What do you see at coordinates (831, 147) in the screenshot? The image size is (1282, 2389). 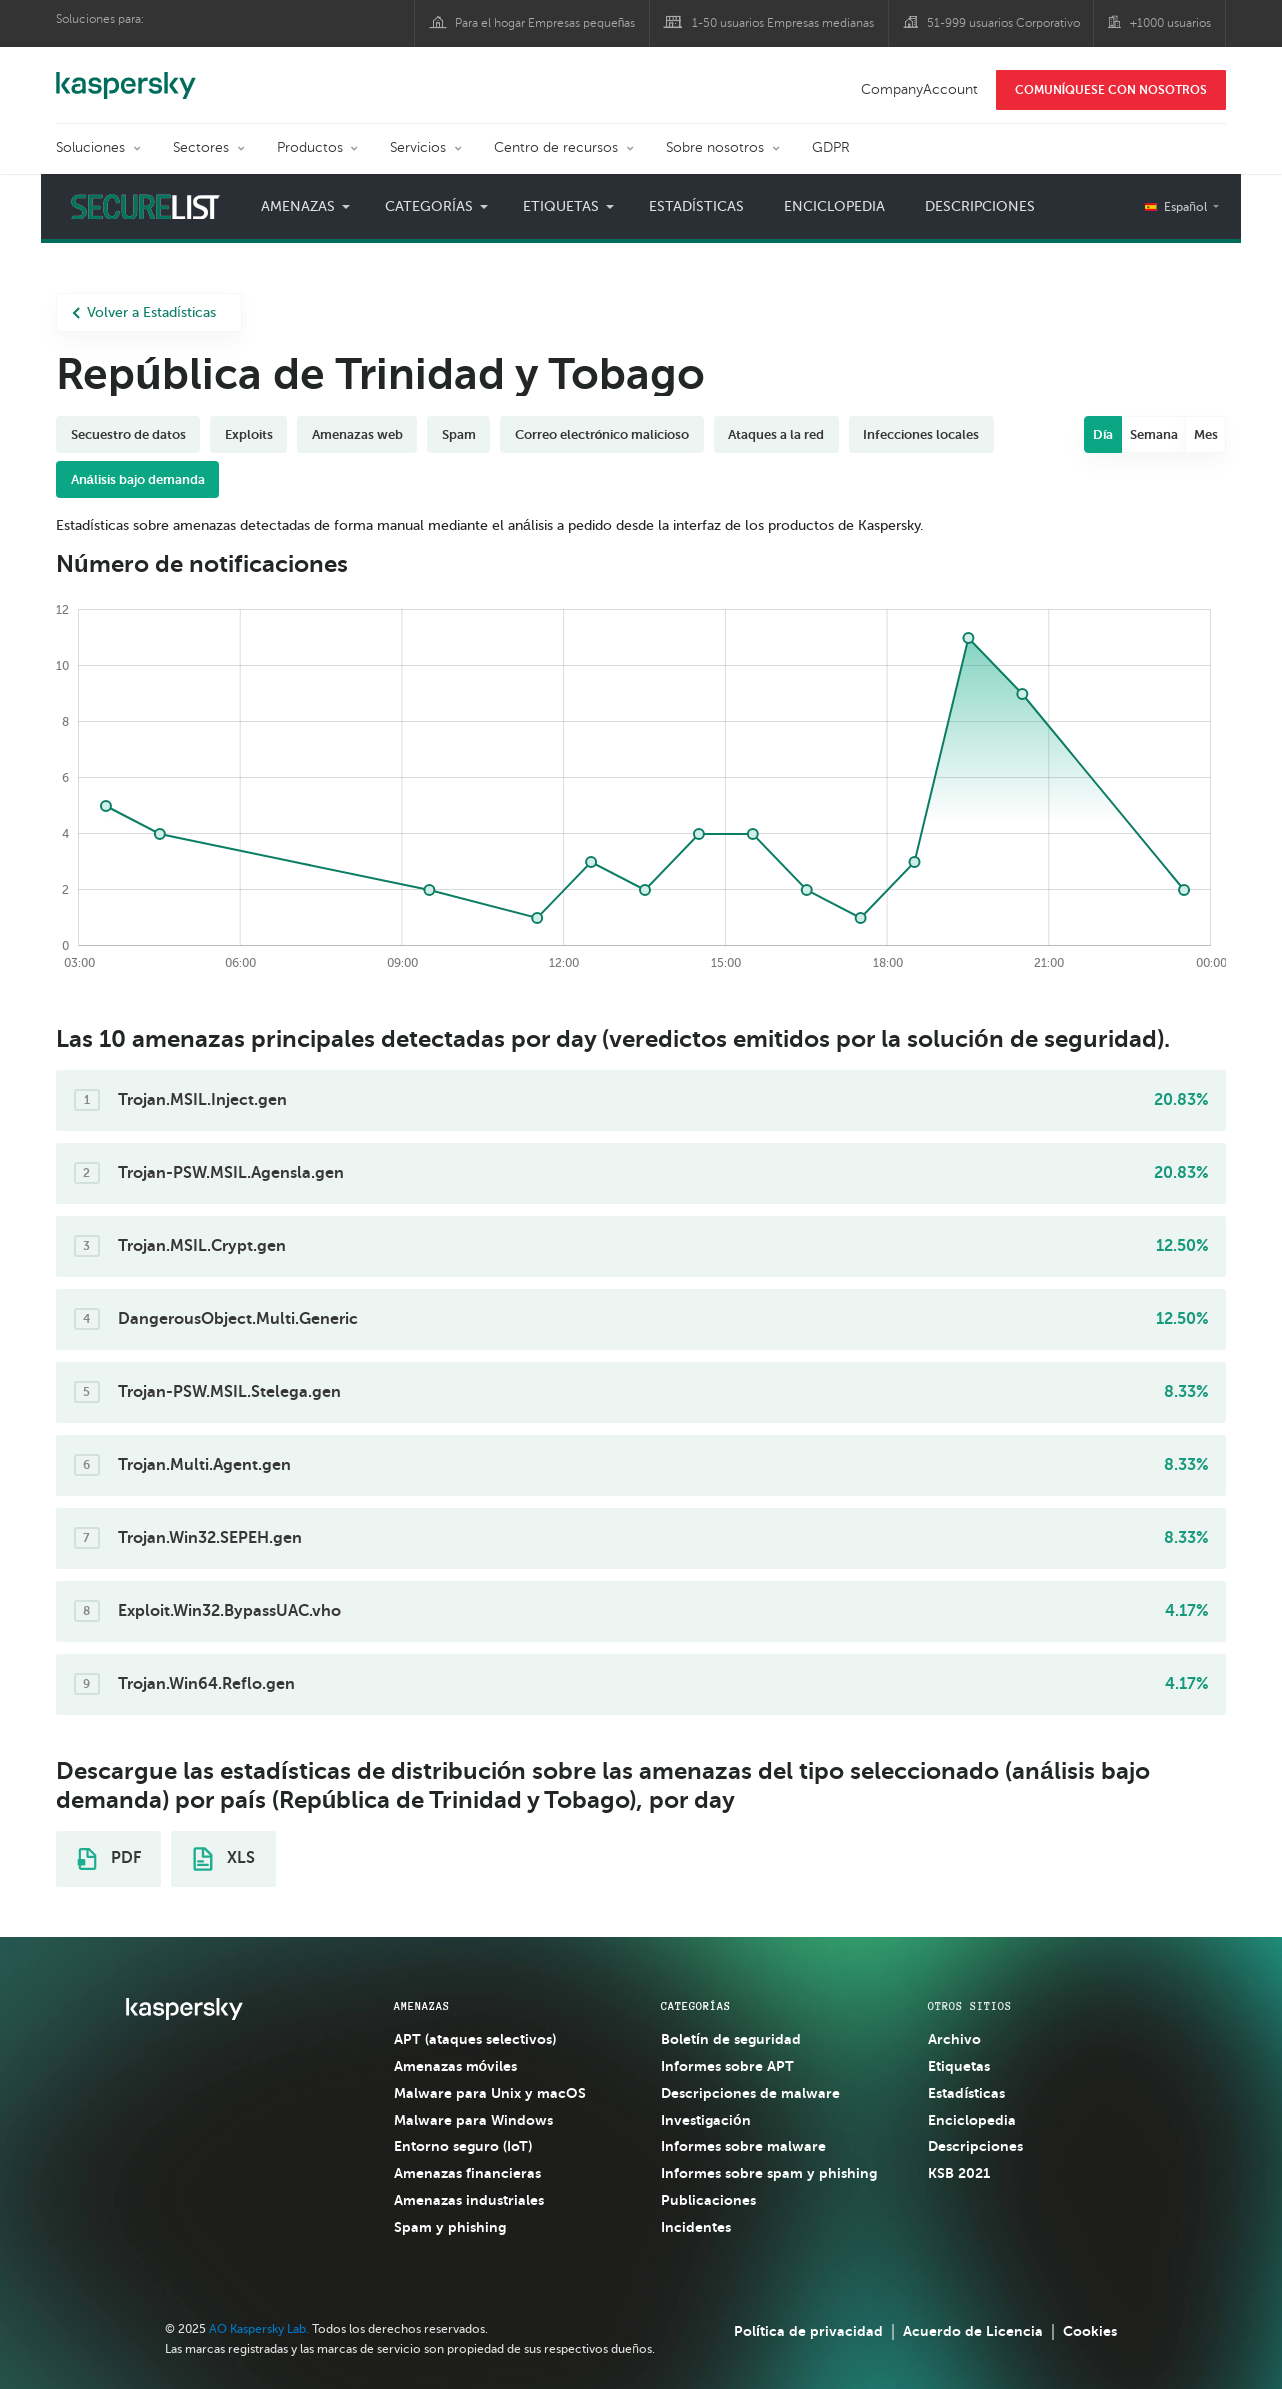 I see `GDPR` at bounding box center [831, 147].